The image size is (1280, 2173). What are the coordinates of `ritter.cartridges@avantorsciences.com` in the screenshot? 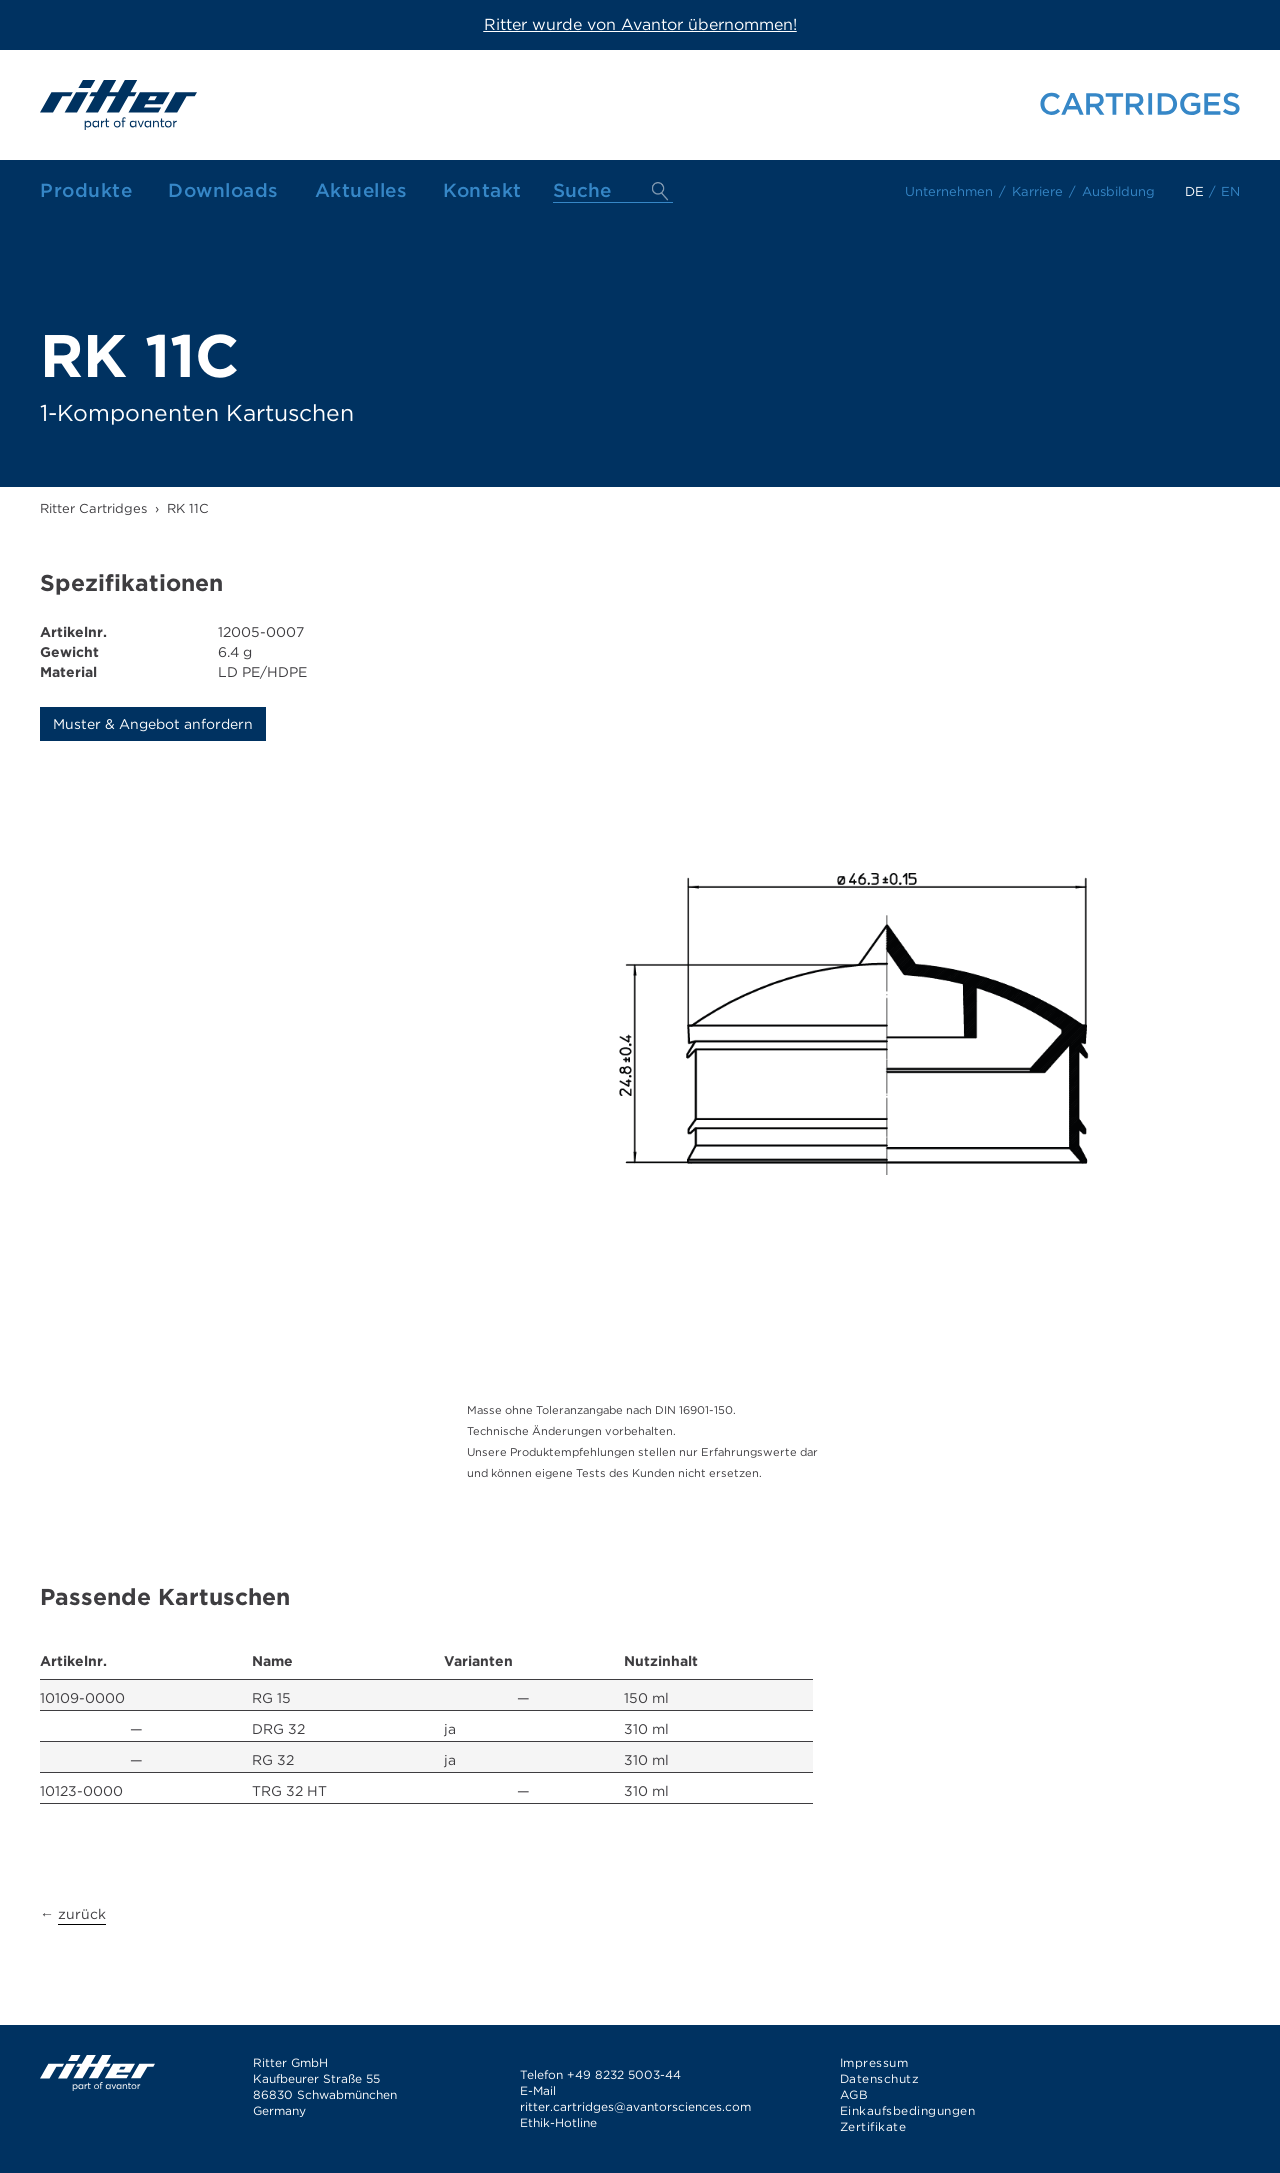 It's located at (635, 2106).